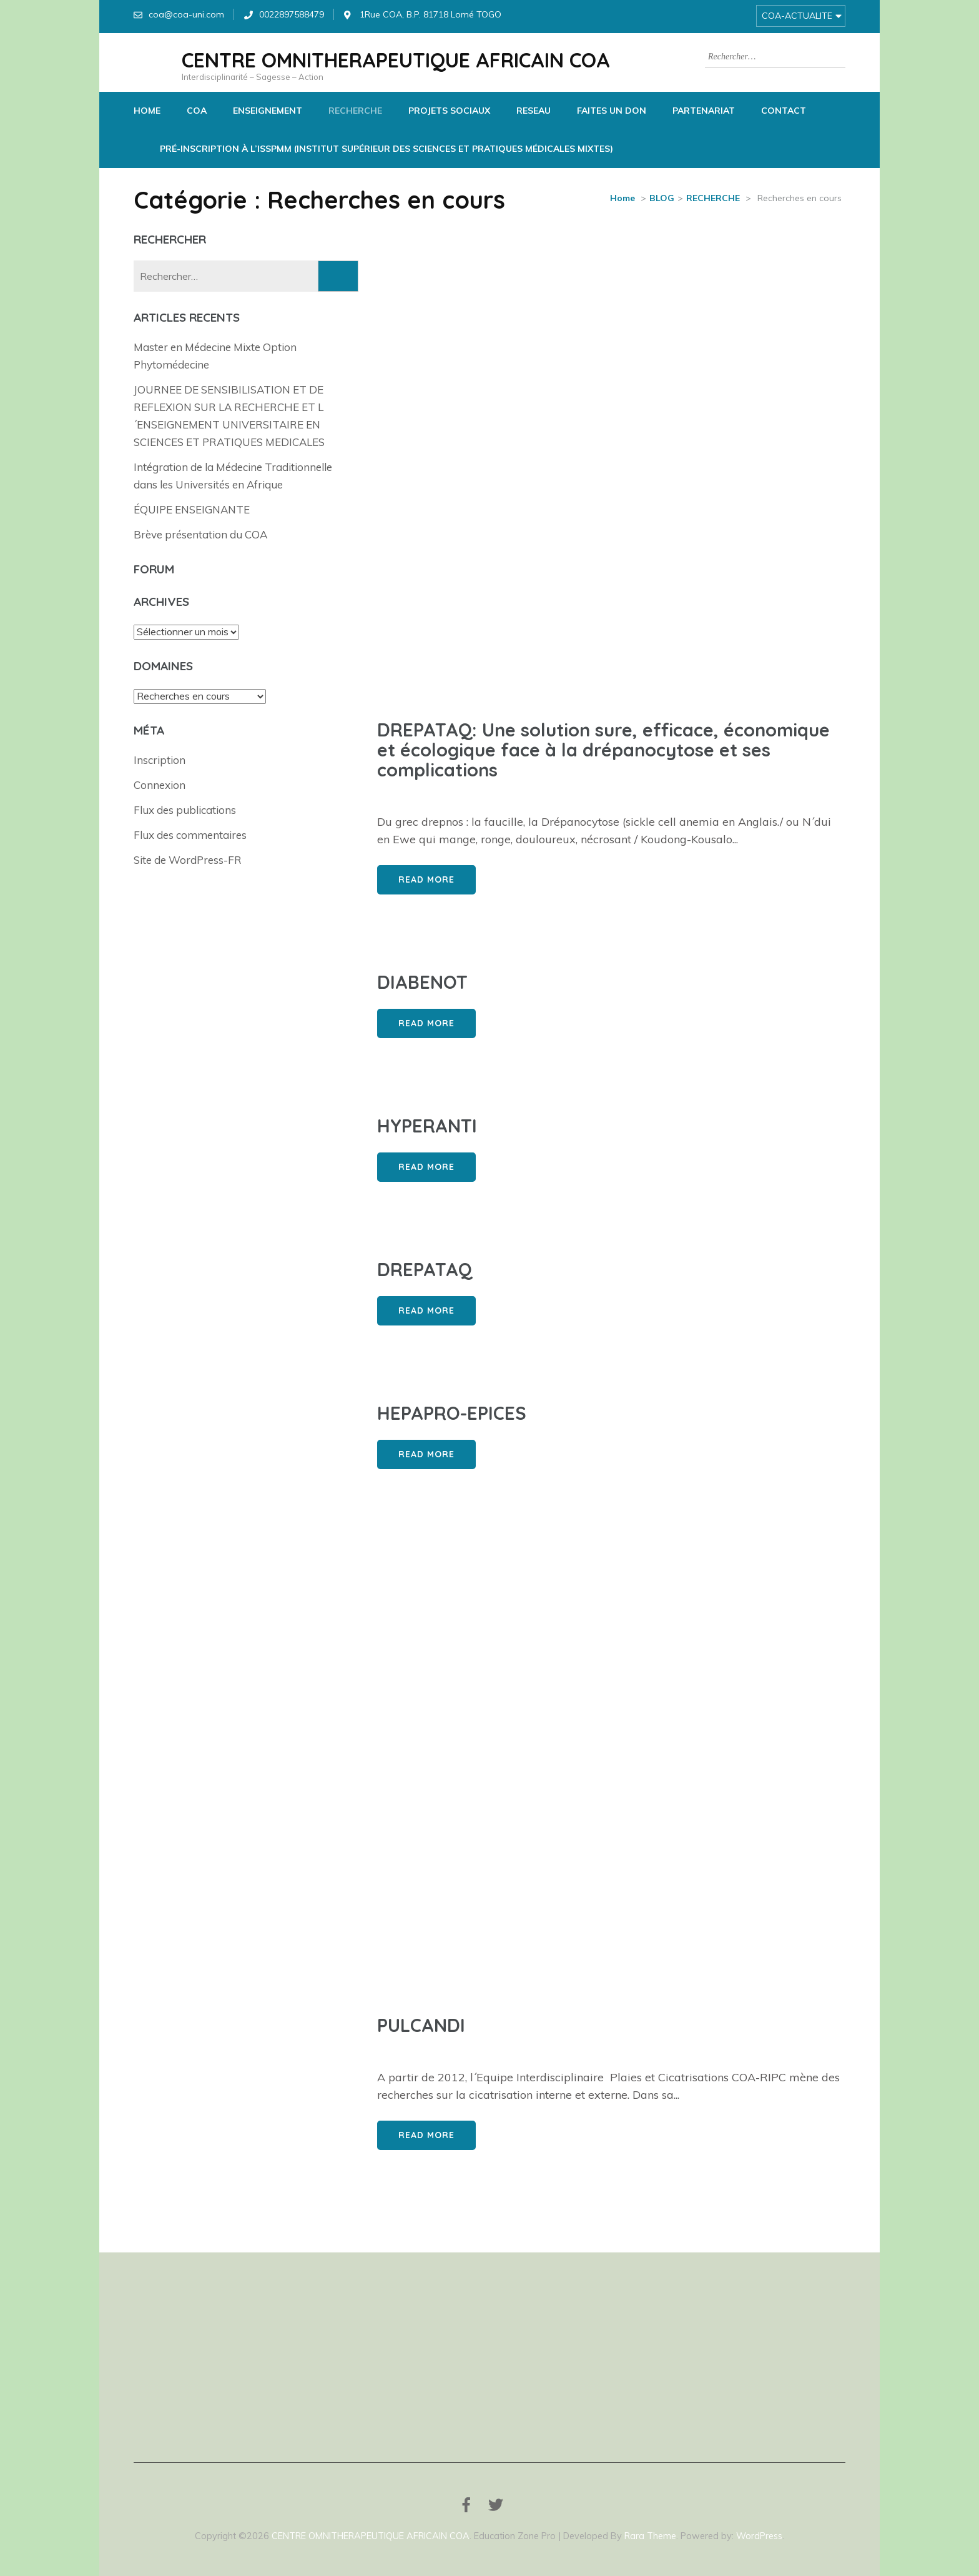 The width and height of the screenshot is (979, 2576). I want to click on RESEAU, so click(533, 110).